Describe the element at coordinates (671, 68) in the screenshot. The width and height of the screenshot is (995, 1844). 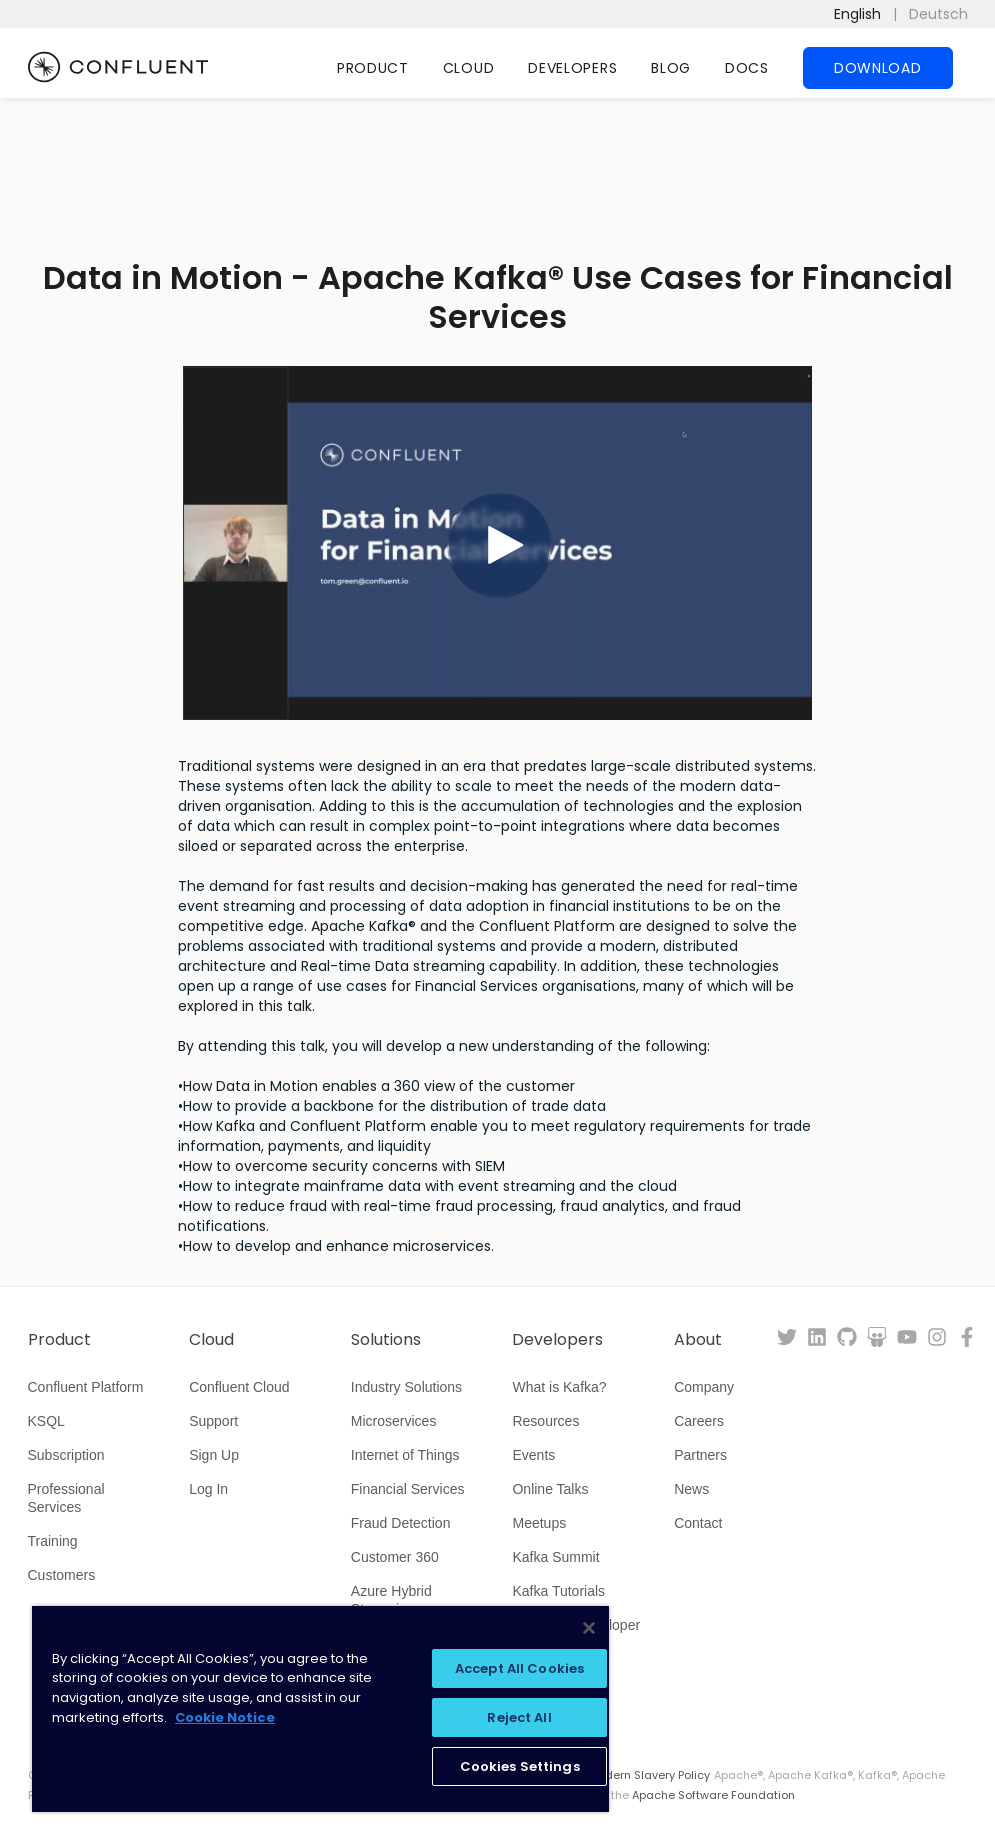
I see `Blog` at that location.